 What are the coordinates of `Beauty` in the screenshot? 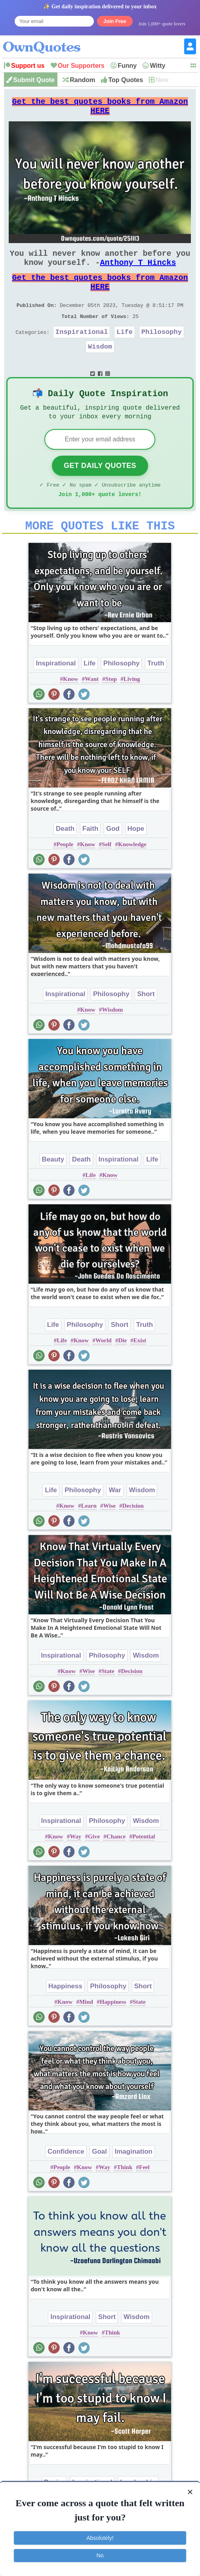 It's located at (53, 1190).